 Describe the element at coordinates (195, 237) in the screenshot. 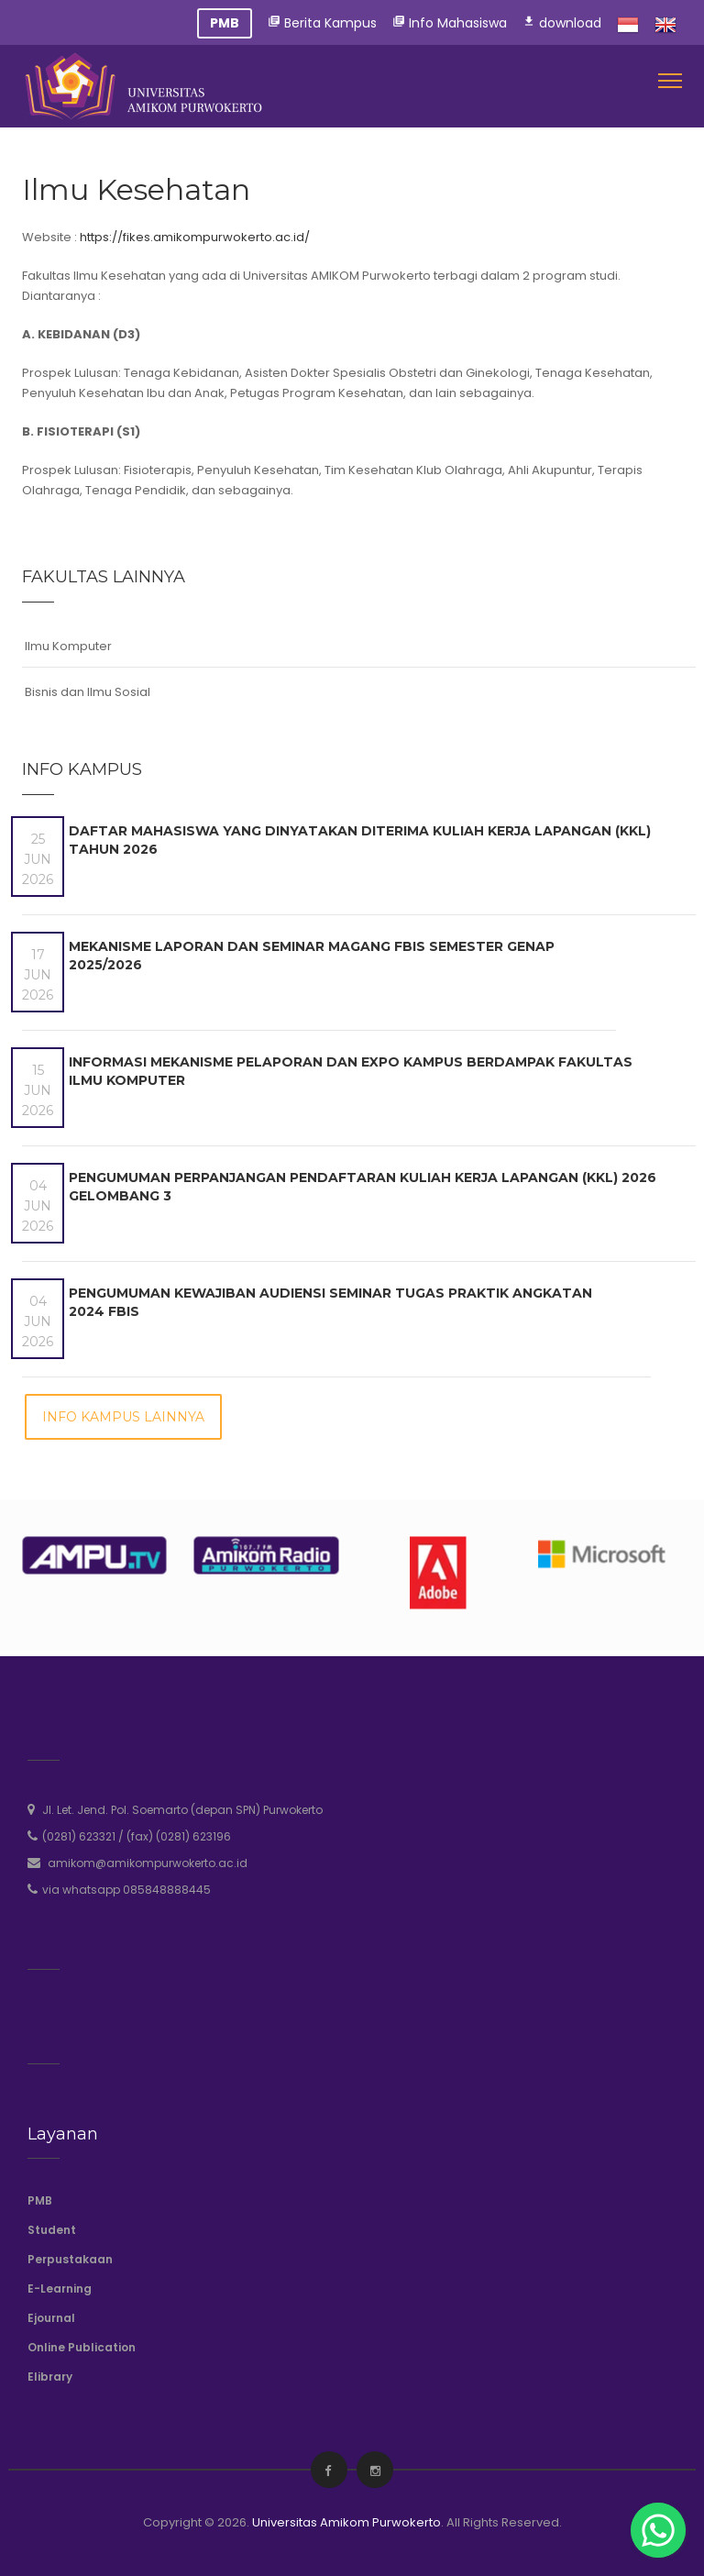

I see `https://fikes.amikompurwokerto.ac.id/` at that location.